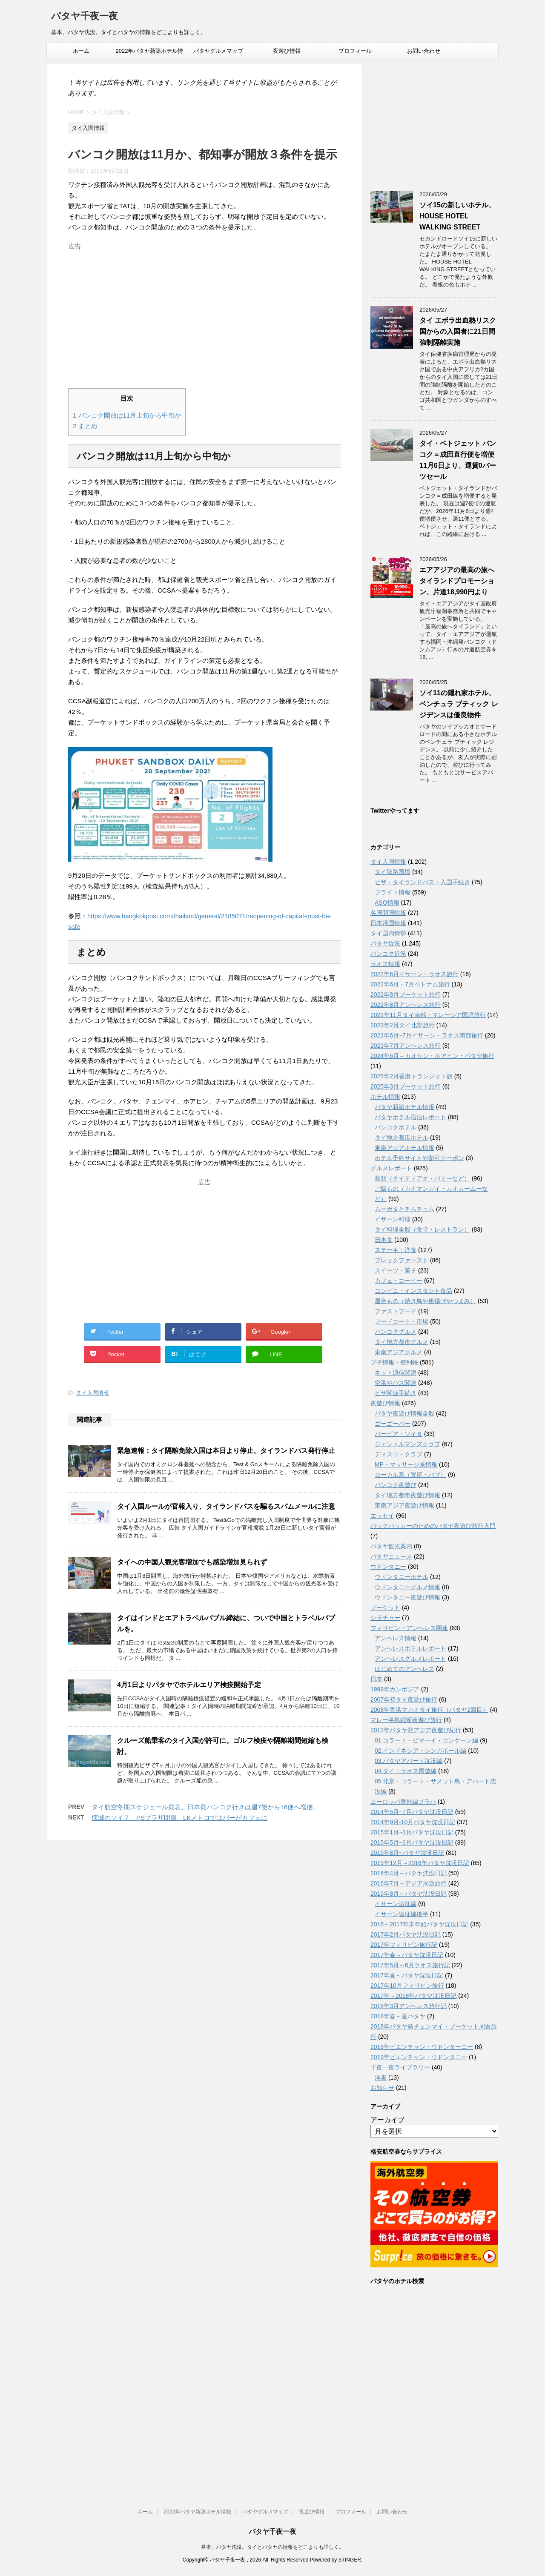 Image resolution: width=545 pixels, height=2576 pixels. I want to click on フードコート・市場, so click(401, 1321).